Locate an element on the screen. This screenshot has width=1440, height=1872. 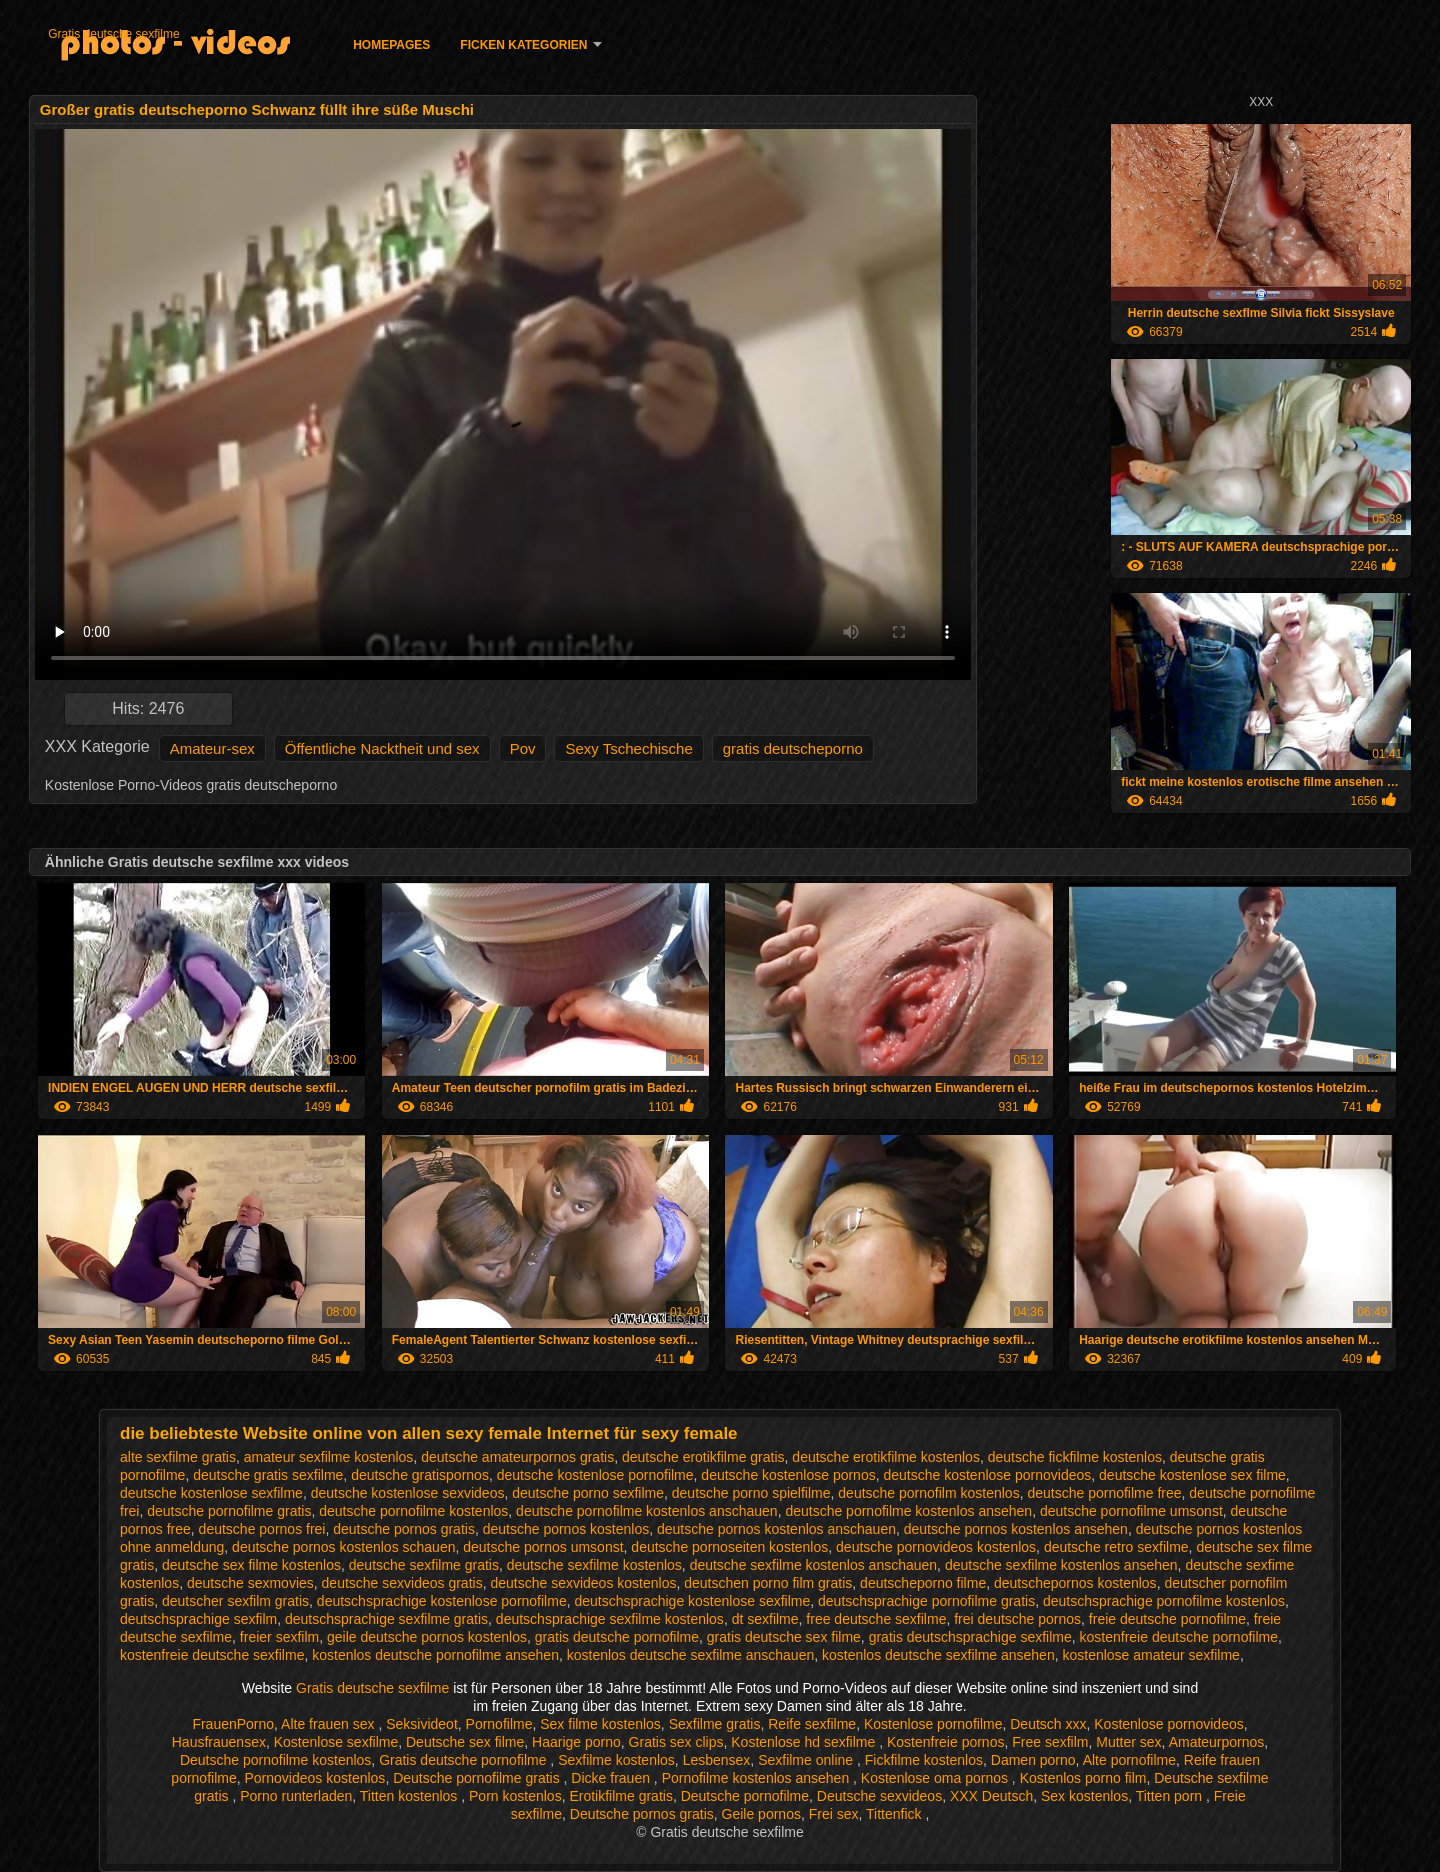
kostenlos deutsche pornofilme ansehen is located at coordinates (435, 1655).